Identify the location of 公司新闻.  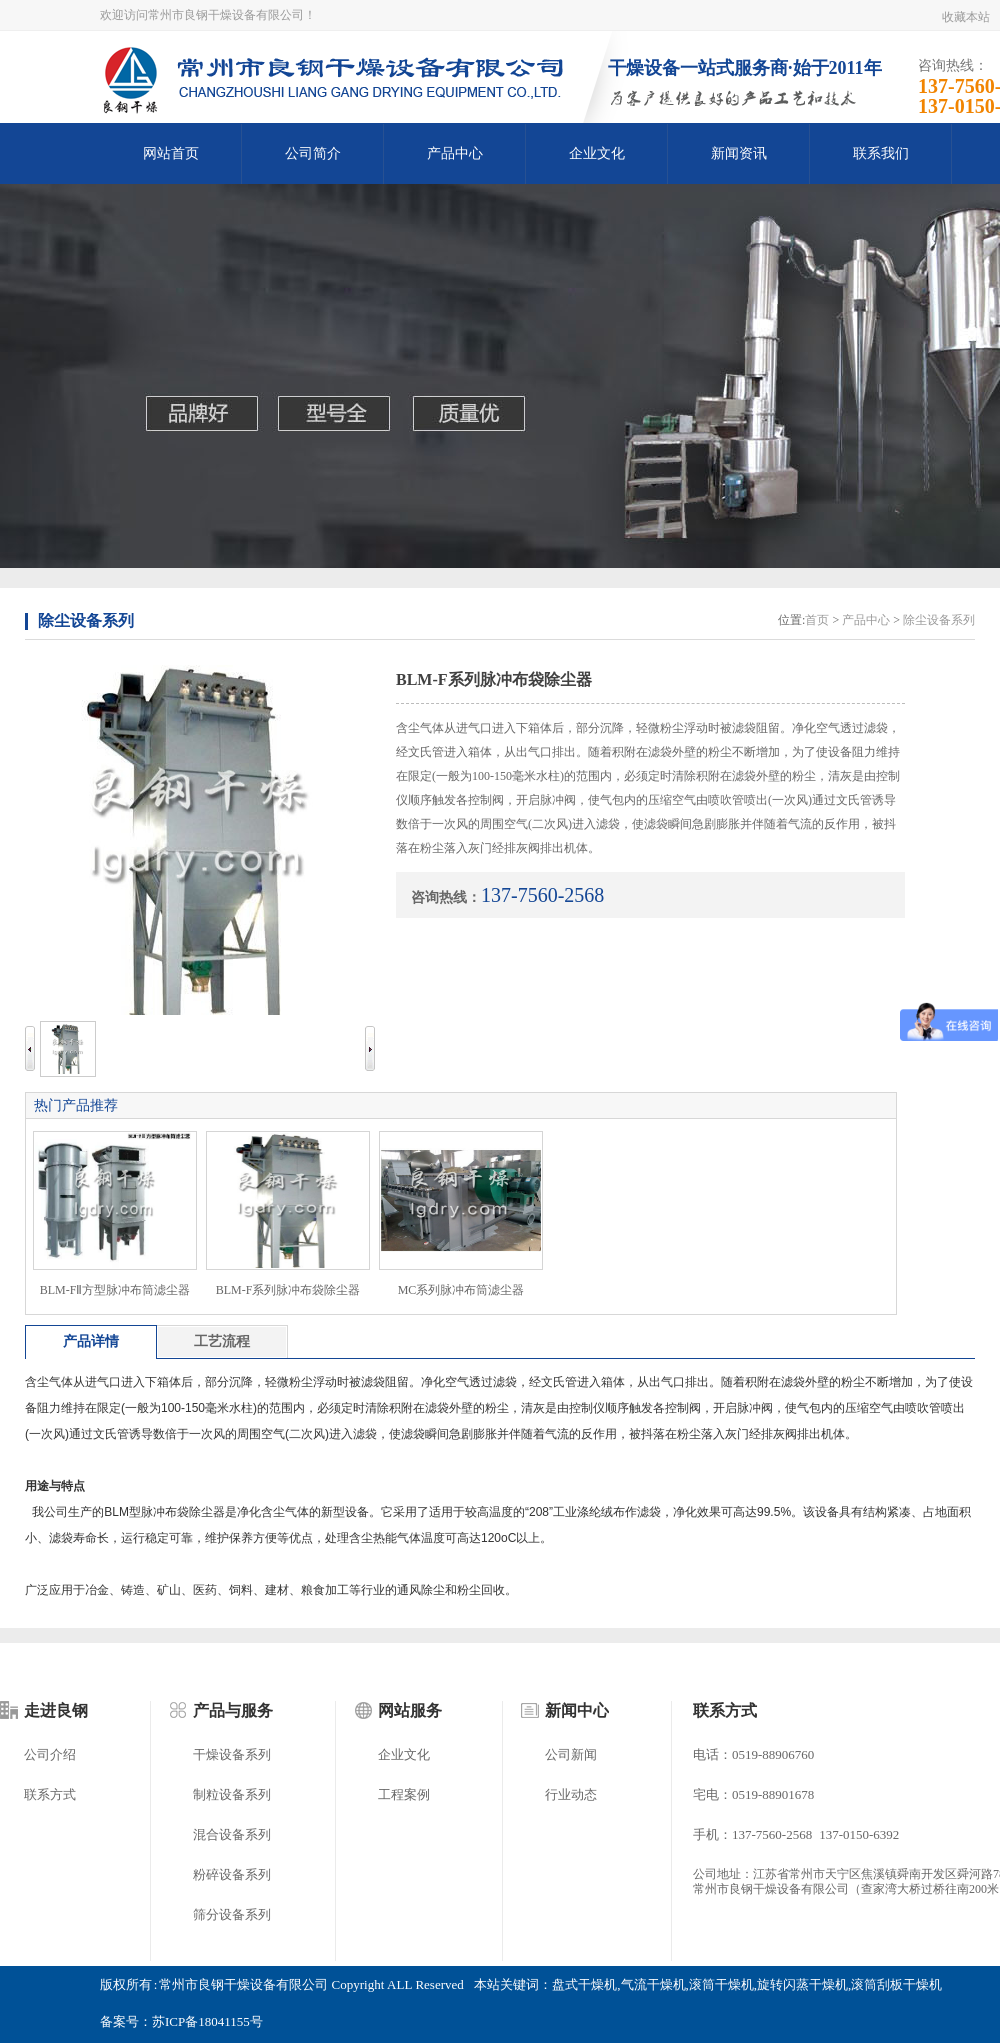
(571, 1754).